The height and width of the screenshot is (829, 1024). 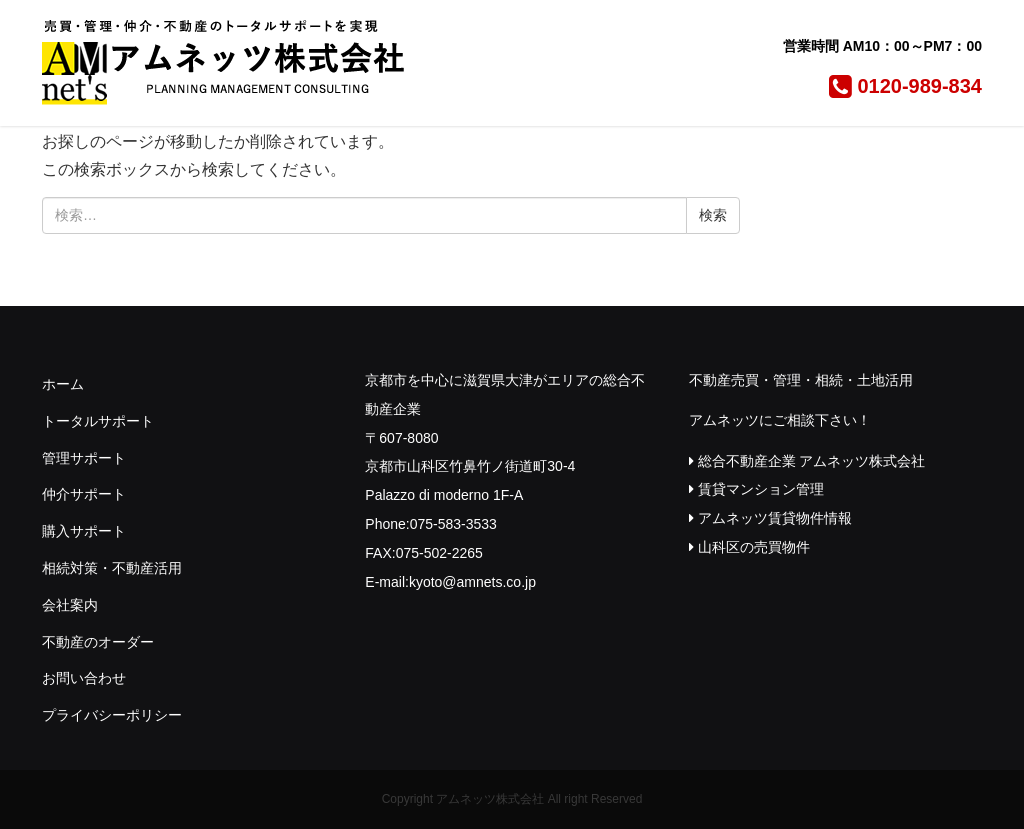 What do you see at coordinates (98, 642) in the screenshot?
I see `不動産のオーダー` at bounding box center [98, 642].